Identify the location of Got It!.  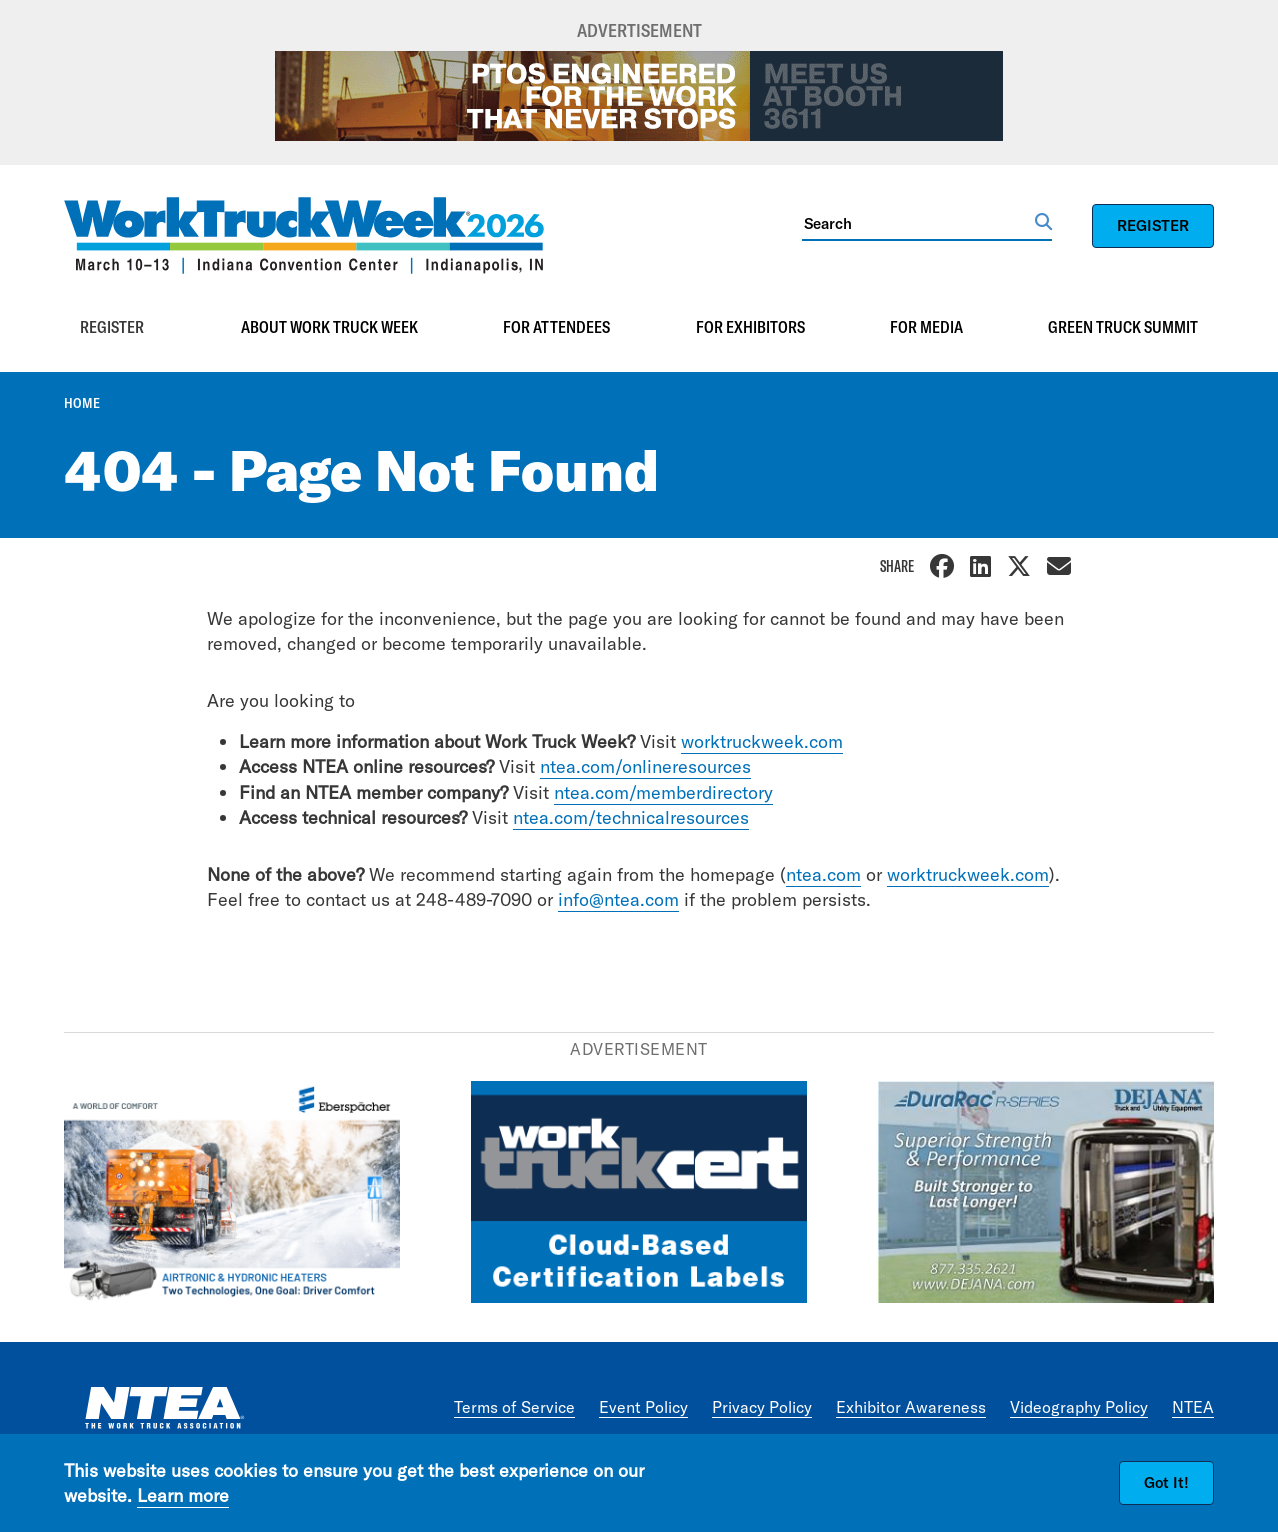
(1166, 1482).